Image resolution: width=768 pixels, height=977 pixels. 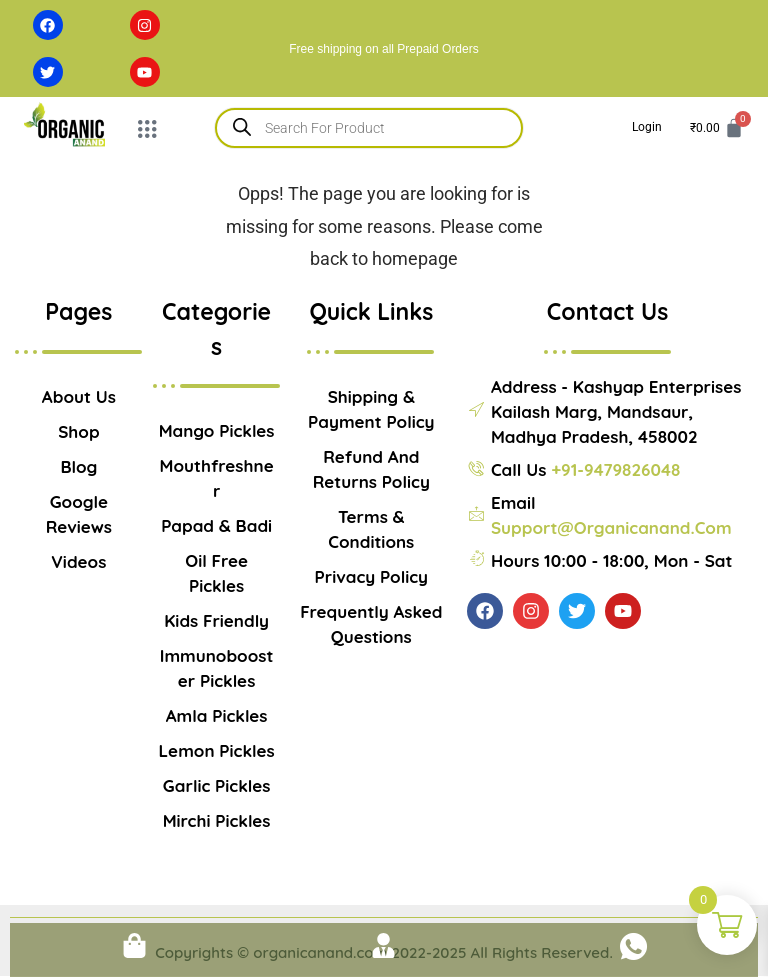 I want to click on [Open search in the mobile overlay], so click(x=369, y=128).